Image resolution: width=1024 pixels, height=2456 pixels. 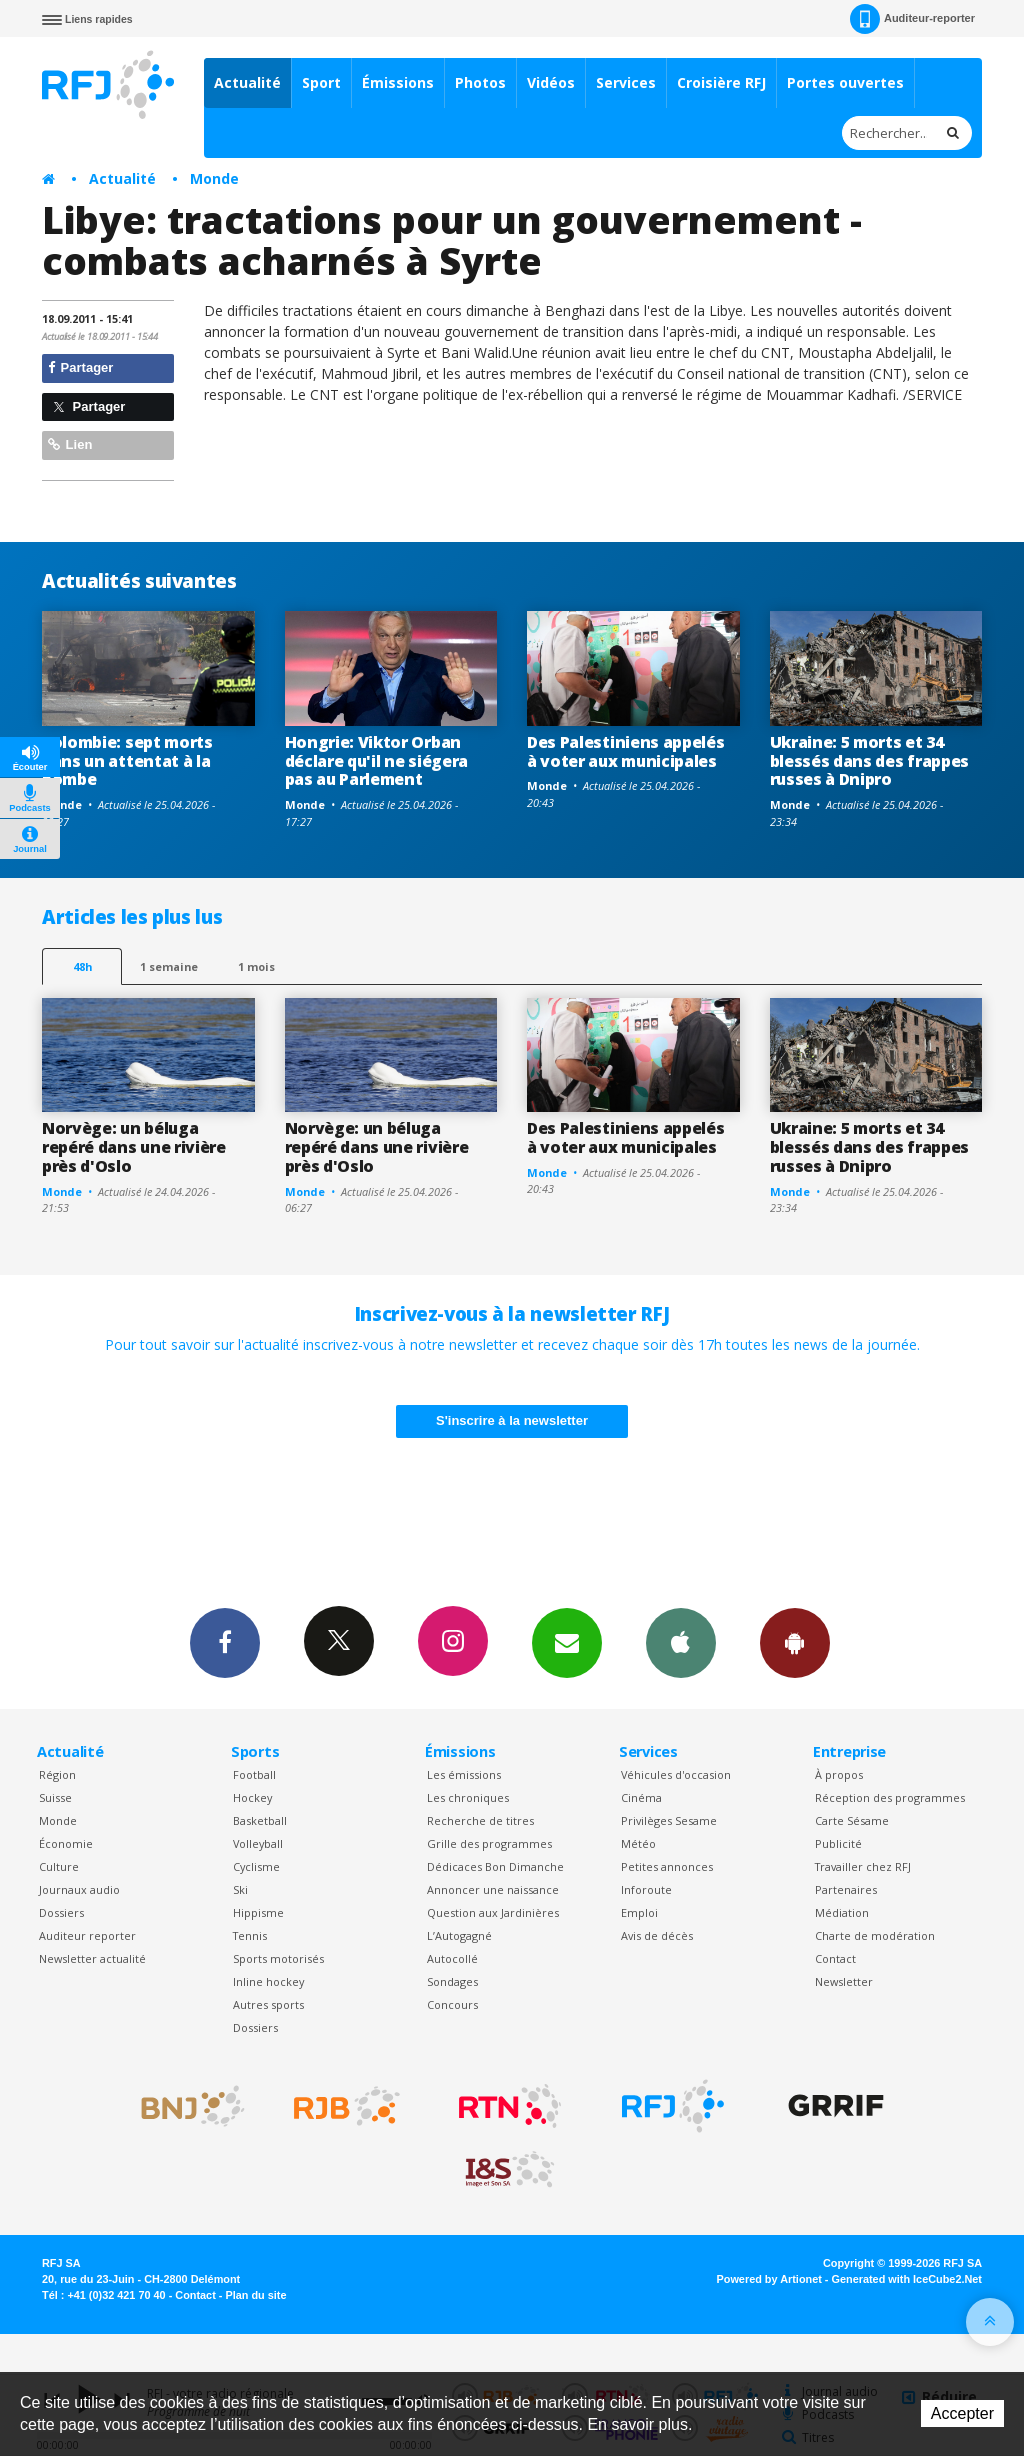 What do you see at coordinates (240, 1889) in the screenshot?
I see `Ski` at bounding box center [240, 1889].